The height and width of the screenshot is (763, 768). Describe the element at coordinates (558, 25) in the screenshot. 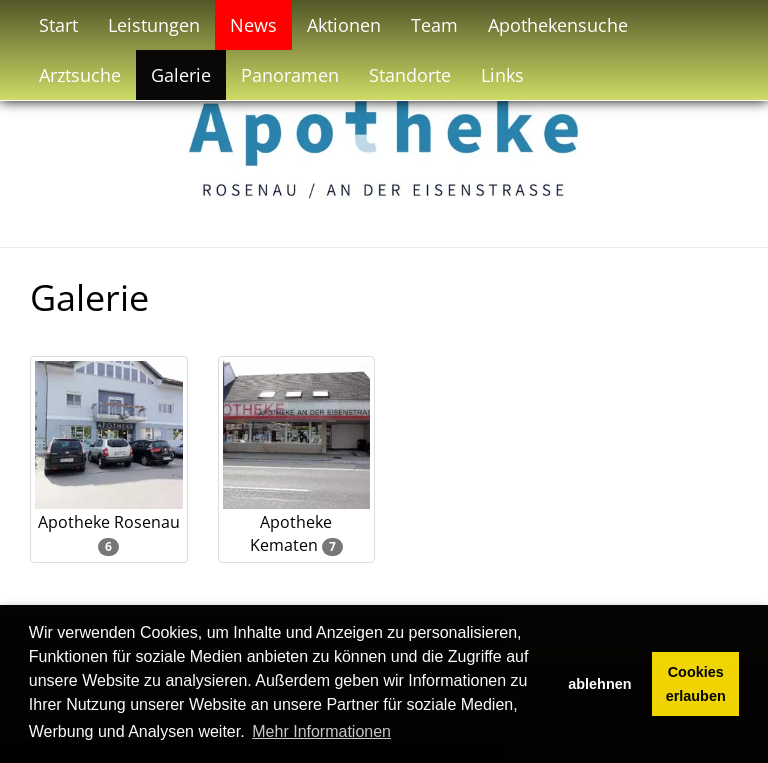

I see `Apothekensuche` at that location.